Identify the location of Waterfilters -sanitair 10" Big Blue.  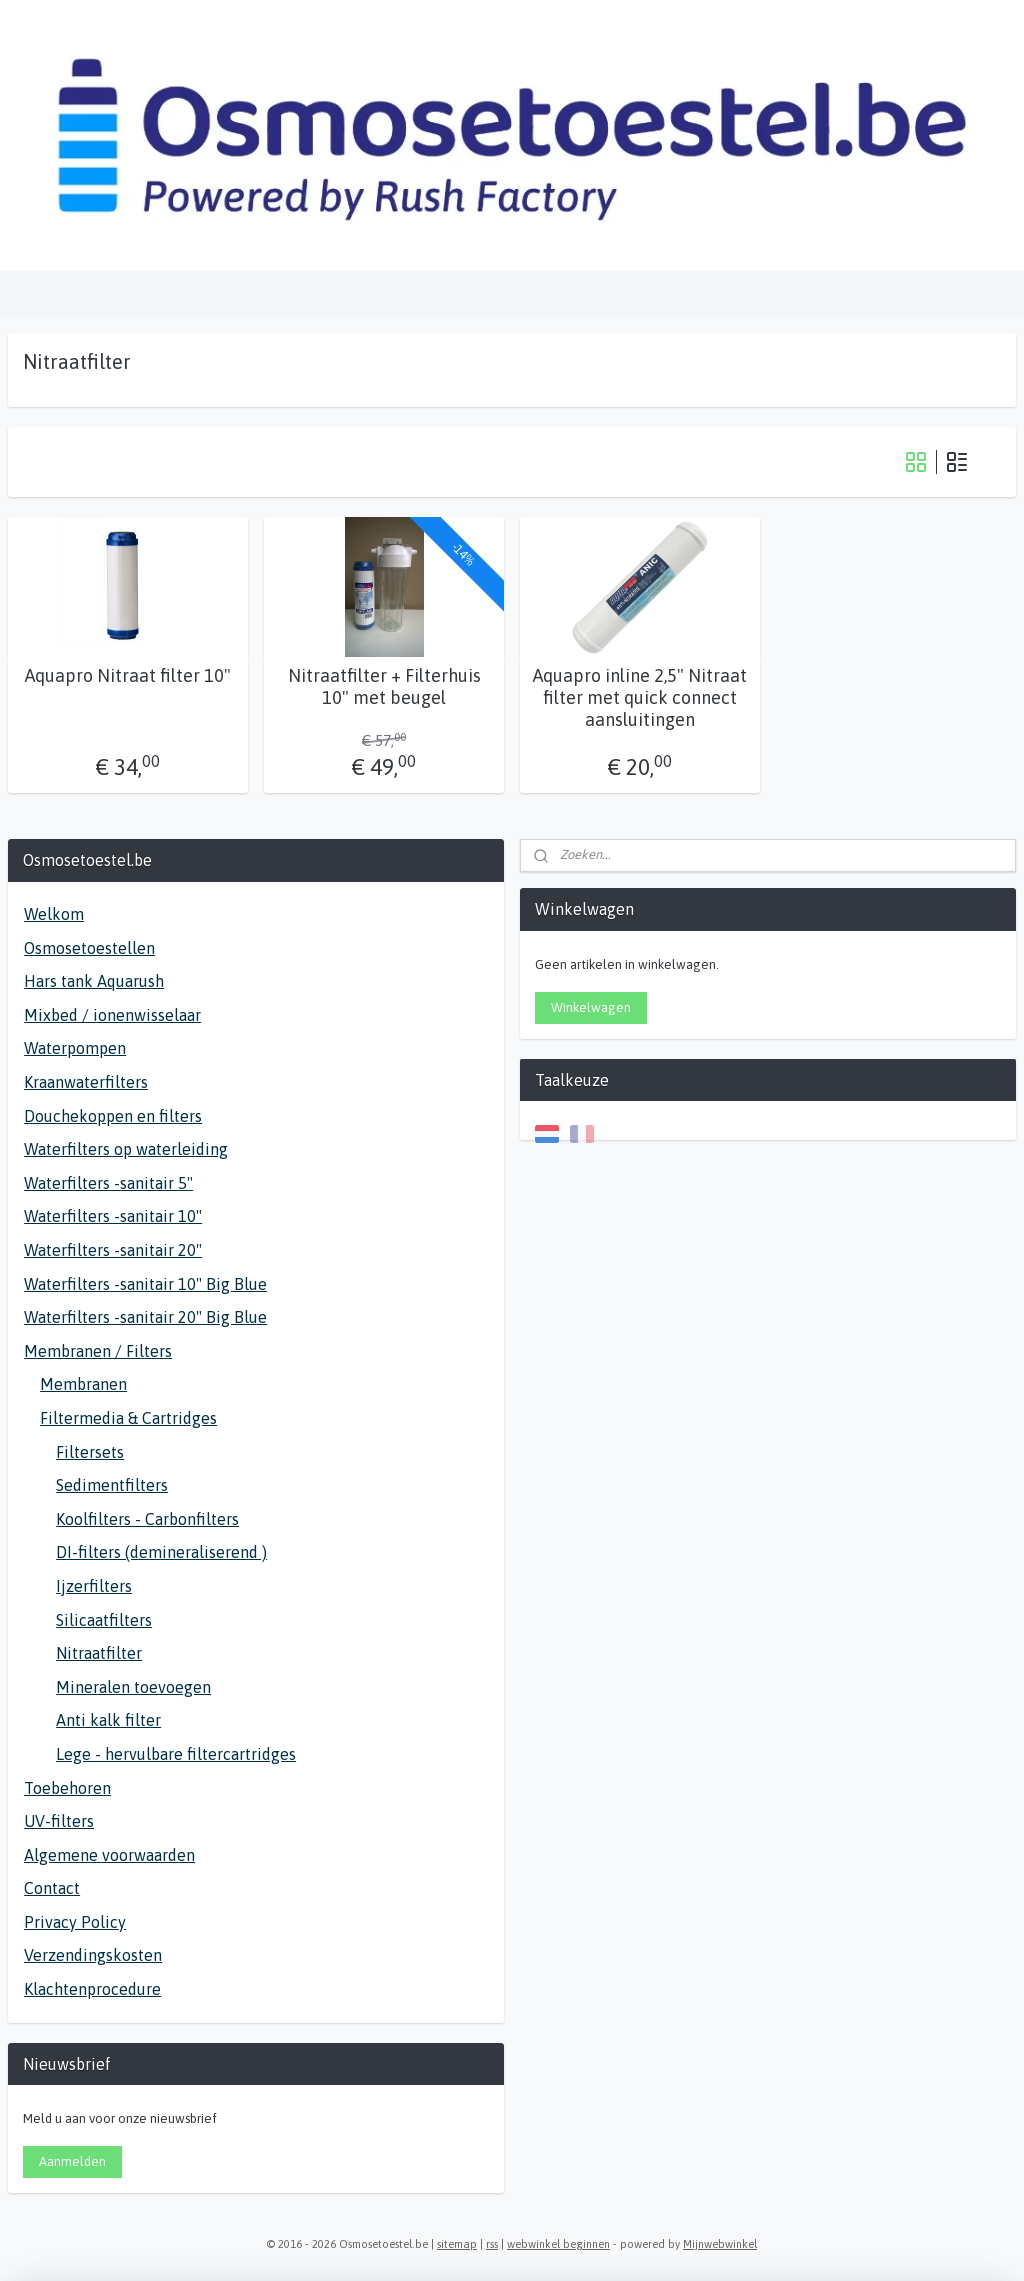
(145, 1284).